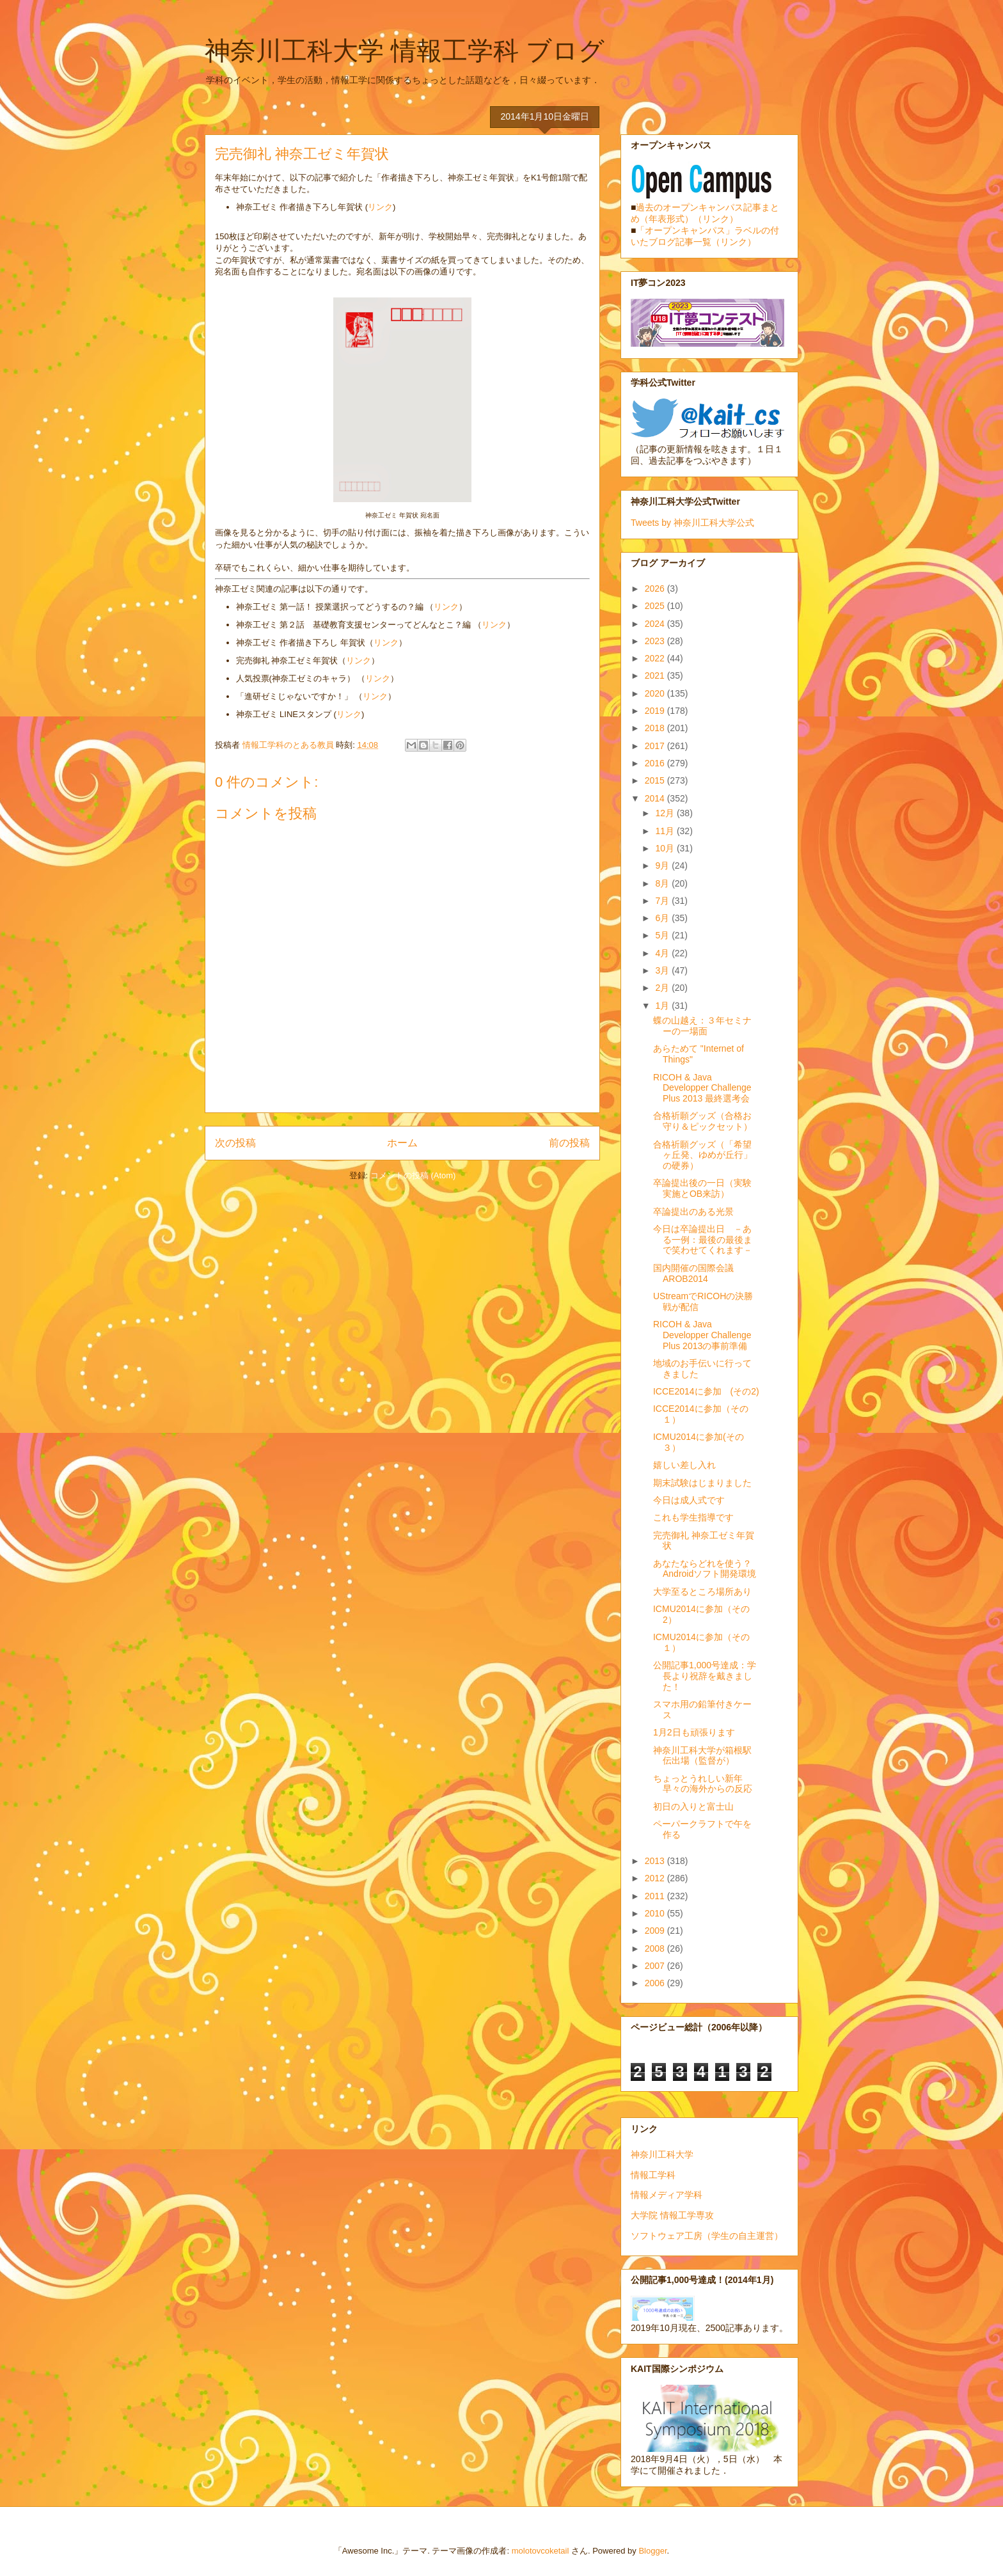  I want to click on 6月, so click(663, 918).